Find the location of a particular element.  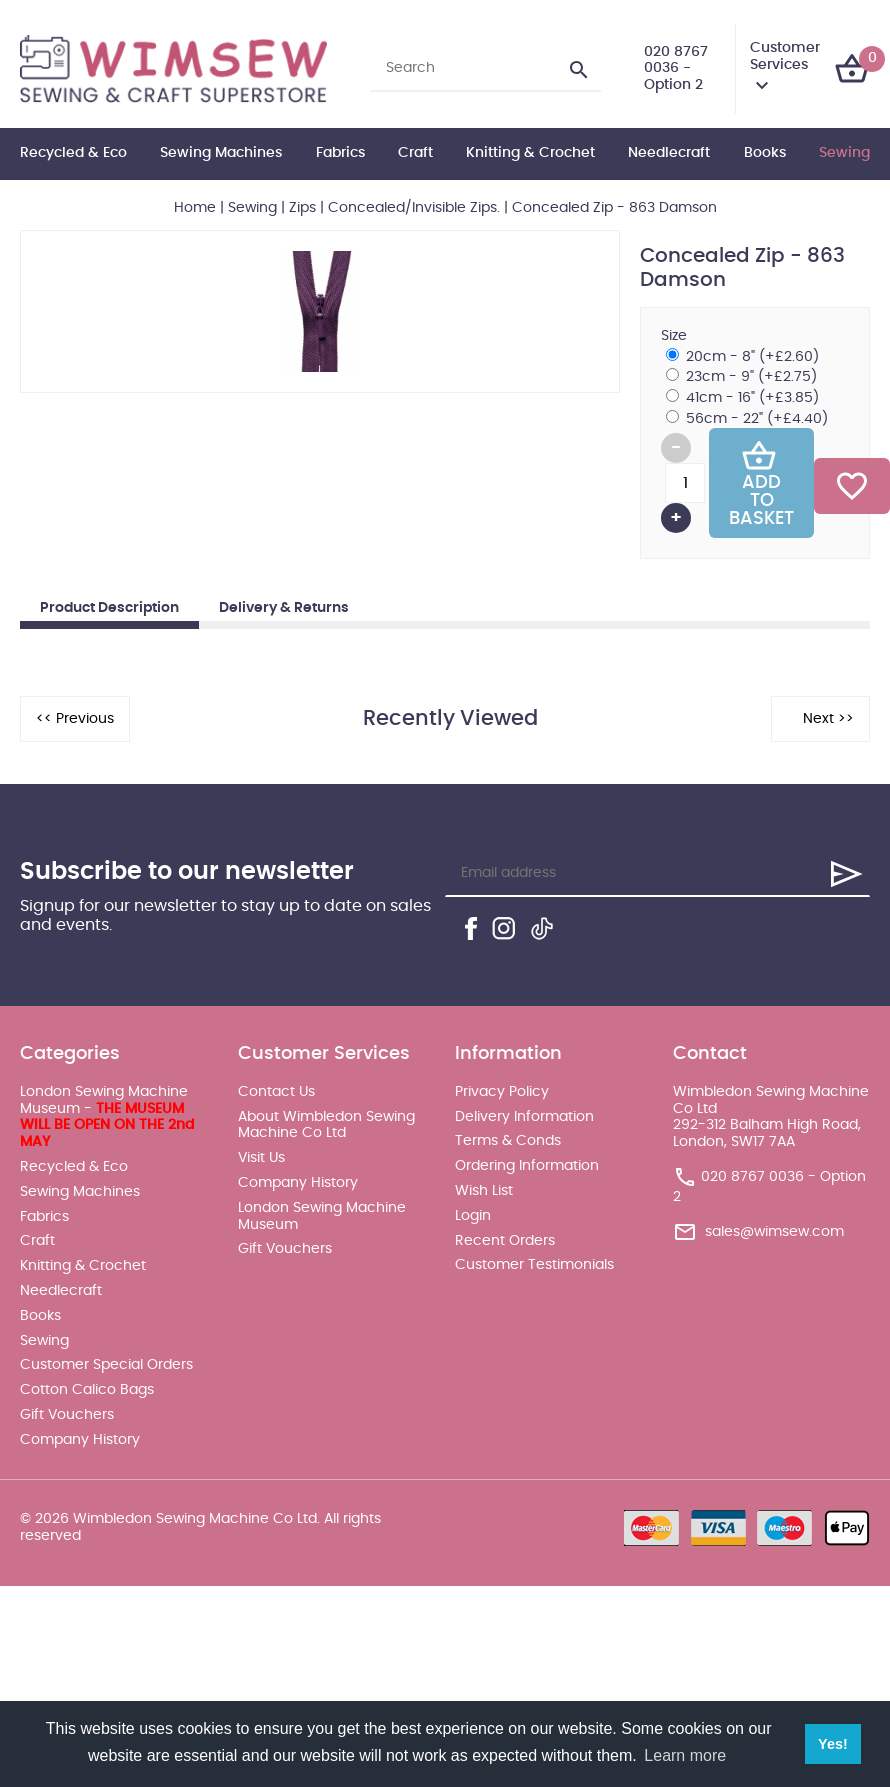

Add To Basket is located at coordinates (761, 483).